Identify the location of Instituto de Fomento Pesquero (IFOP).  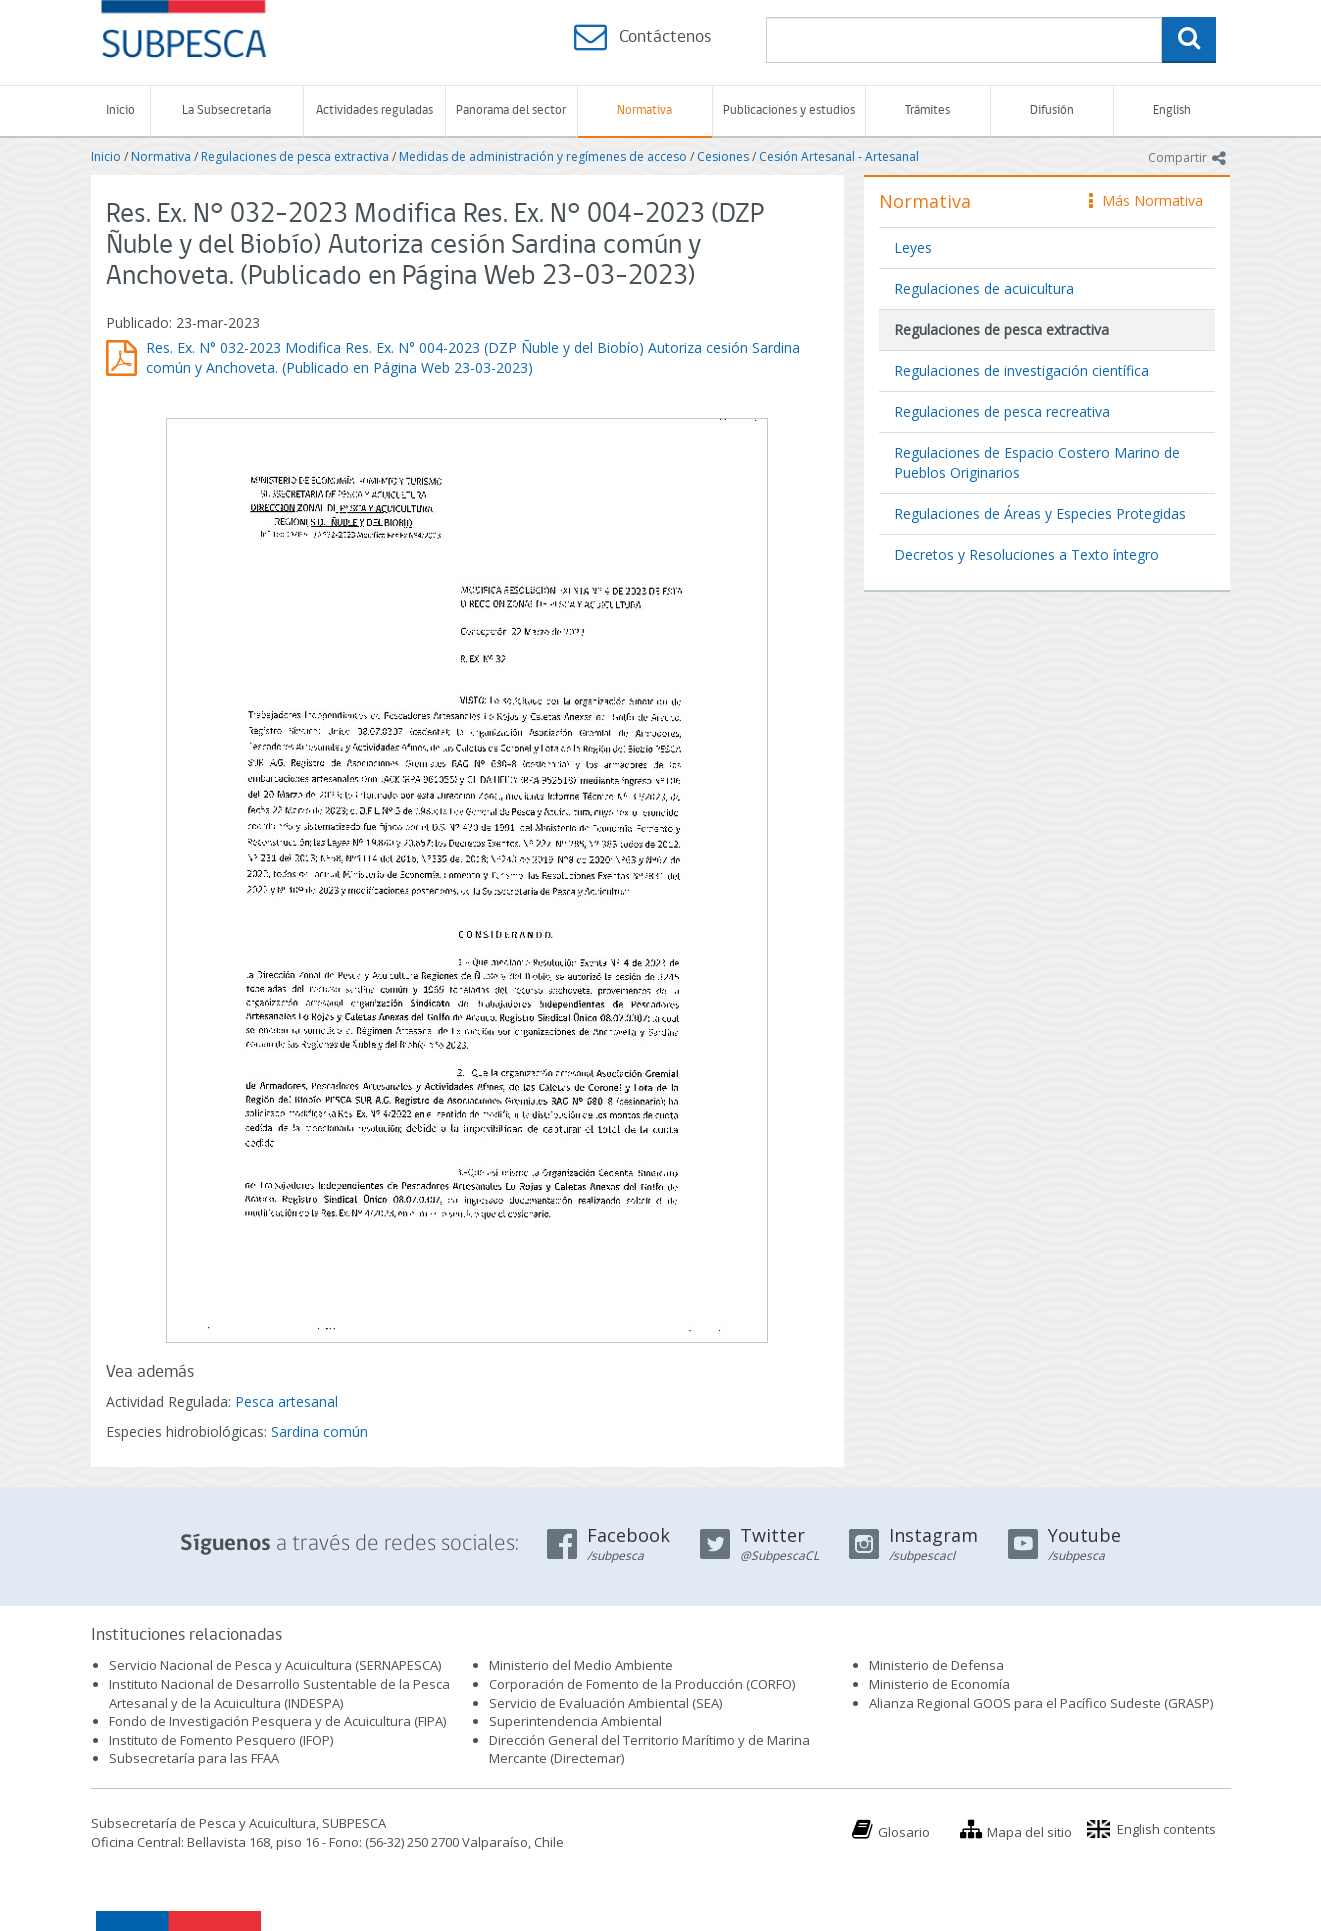
(221, 1740).